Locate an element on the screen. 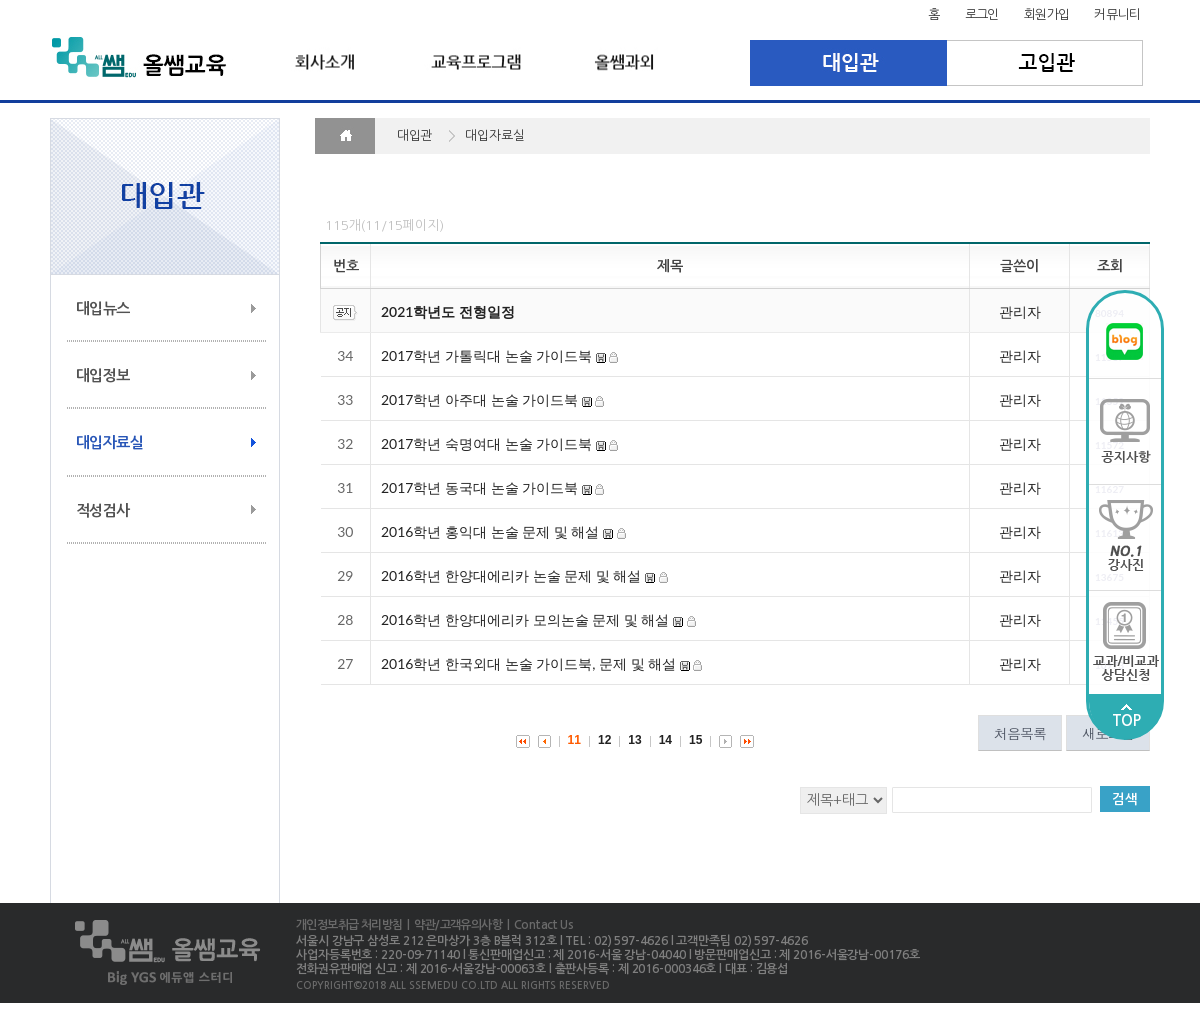 The width and height of the screenshot is (1200, 1016). 적성검사 is located at coordinates (103, 510).